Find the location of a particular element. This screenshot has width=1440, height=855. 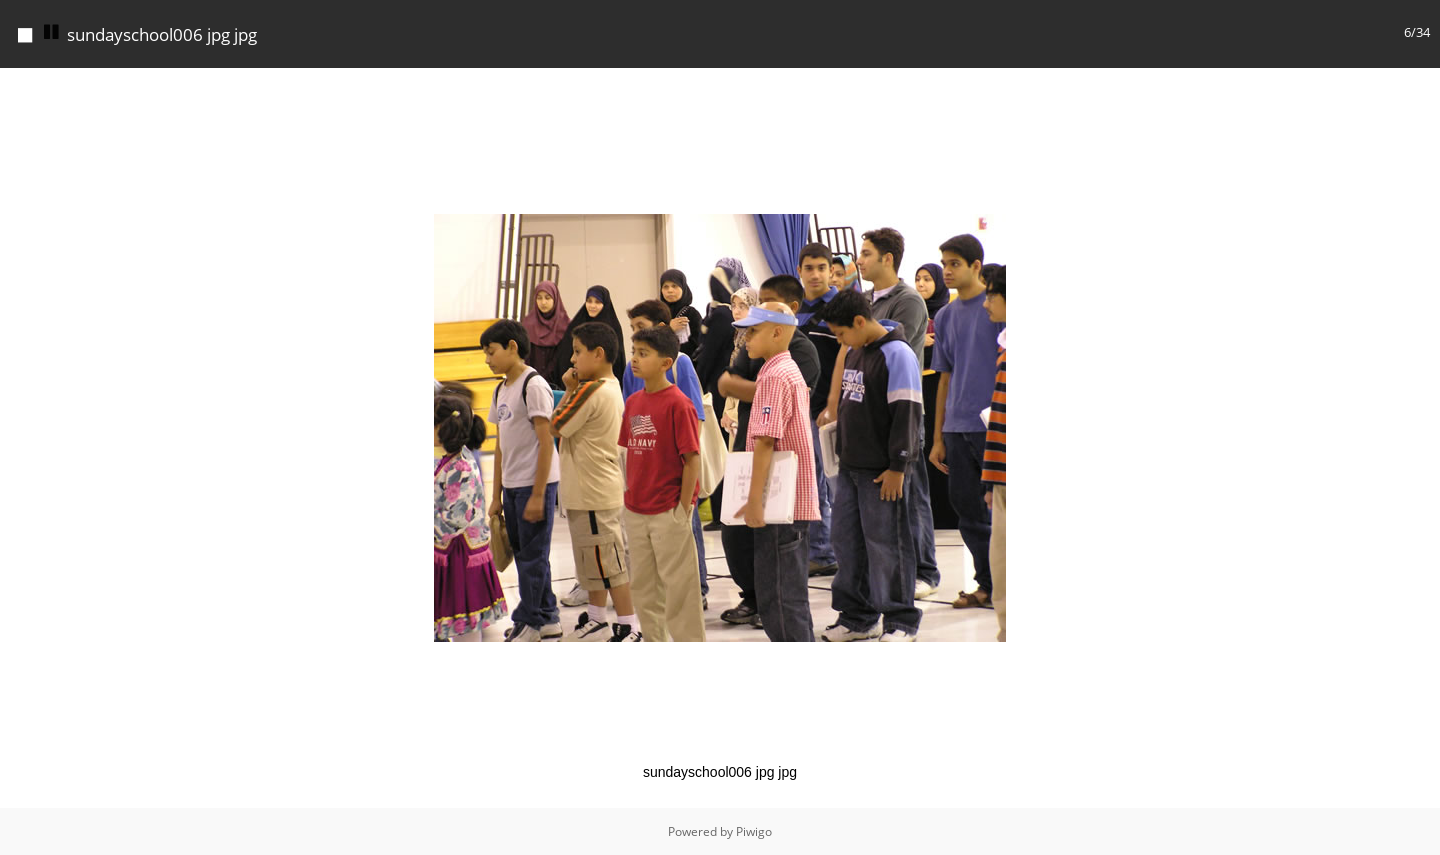

Piwigo is located at coordinates (754, 831).